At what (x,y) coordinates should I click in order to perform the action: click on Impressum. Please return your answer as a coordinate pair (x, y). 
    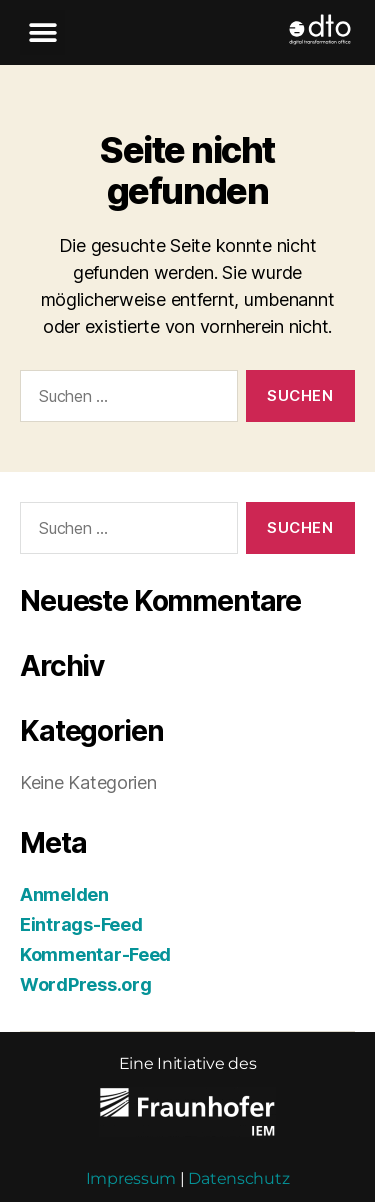
    Looking at the image, I should click on (131, 1153).